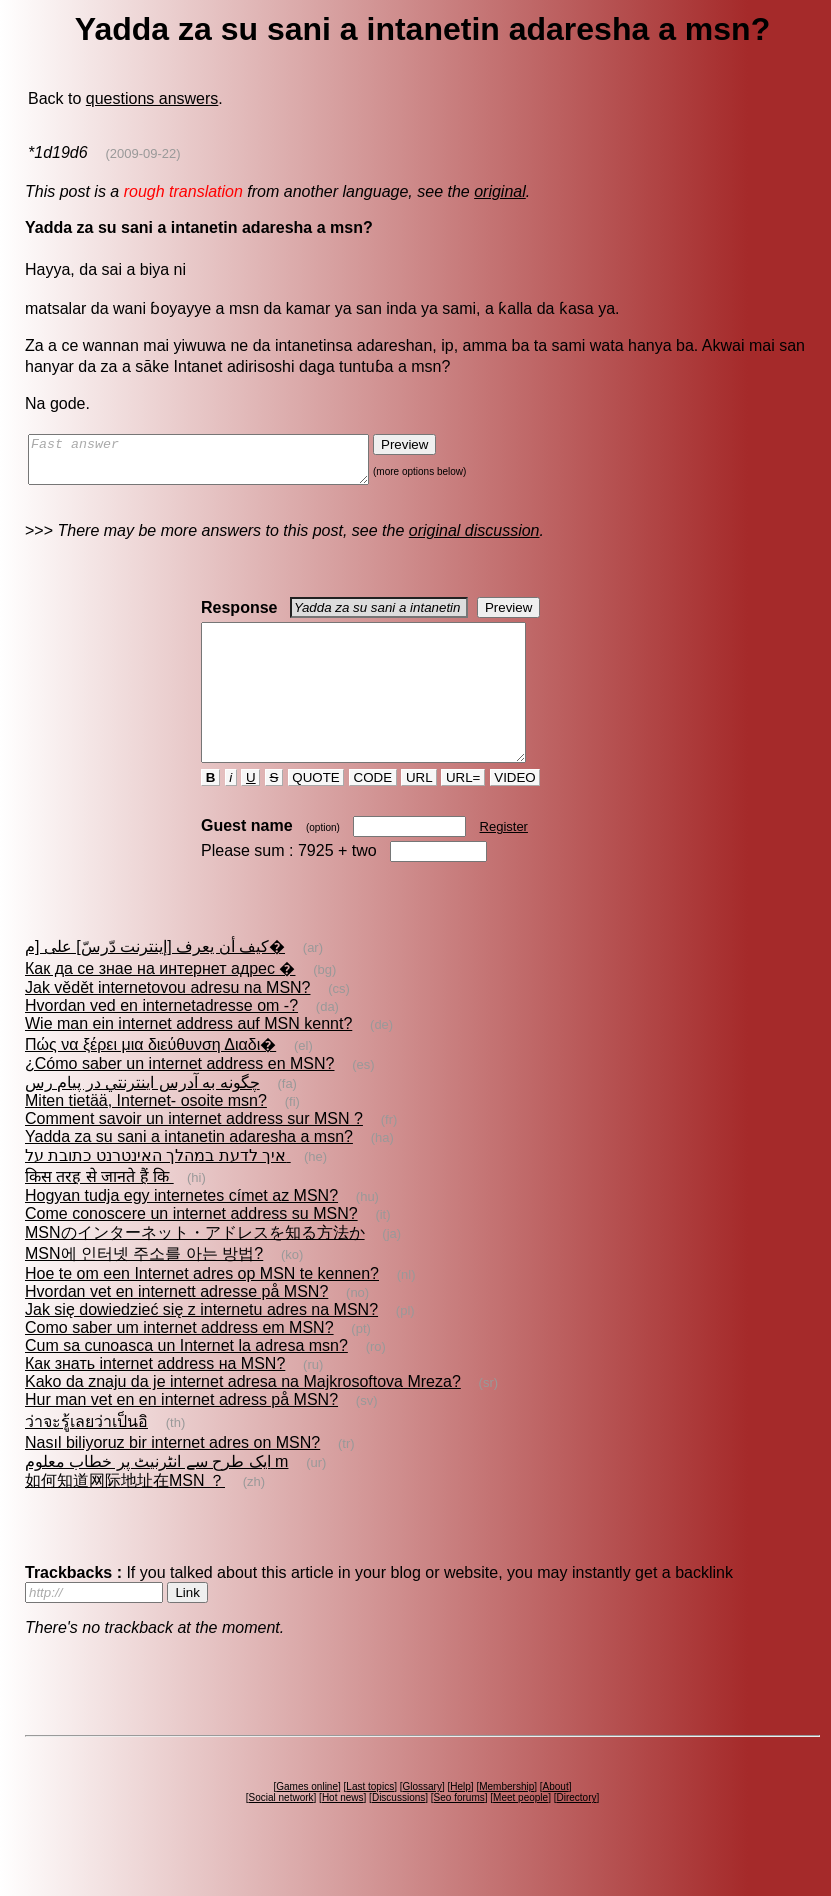 The width and height of the screenshot is (831, 1896). Describe the element at coordinates (459, 1833) in the screenshot. I see `Seo forums` at that location.